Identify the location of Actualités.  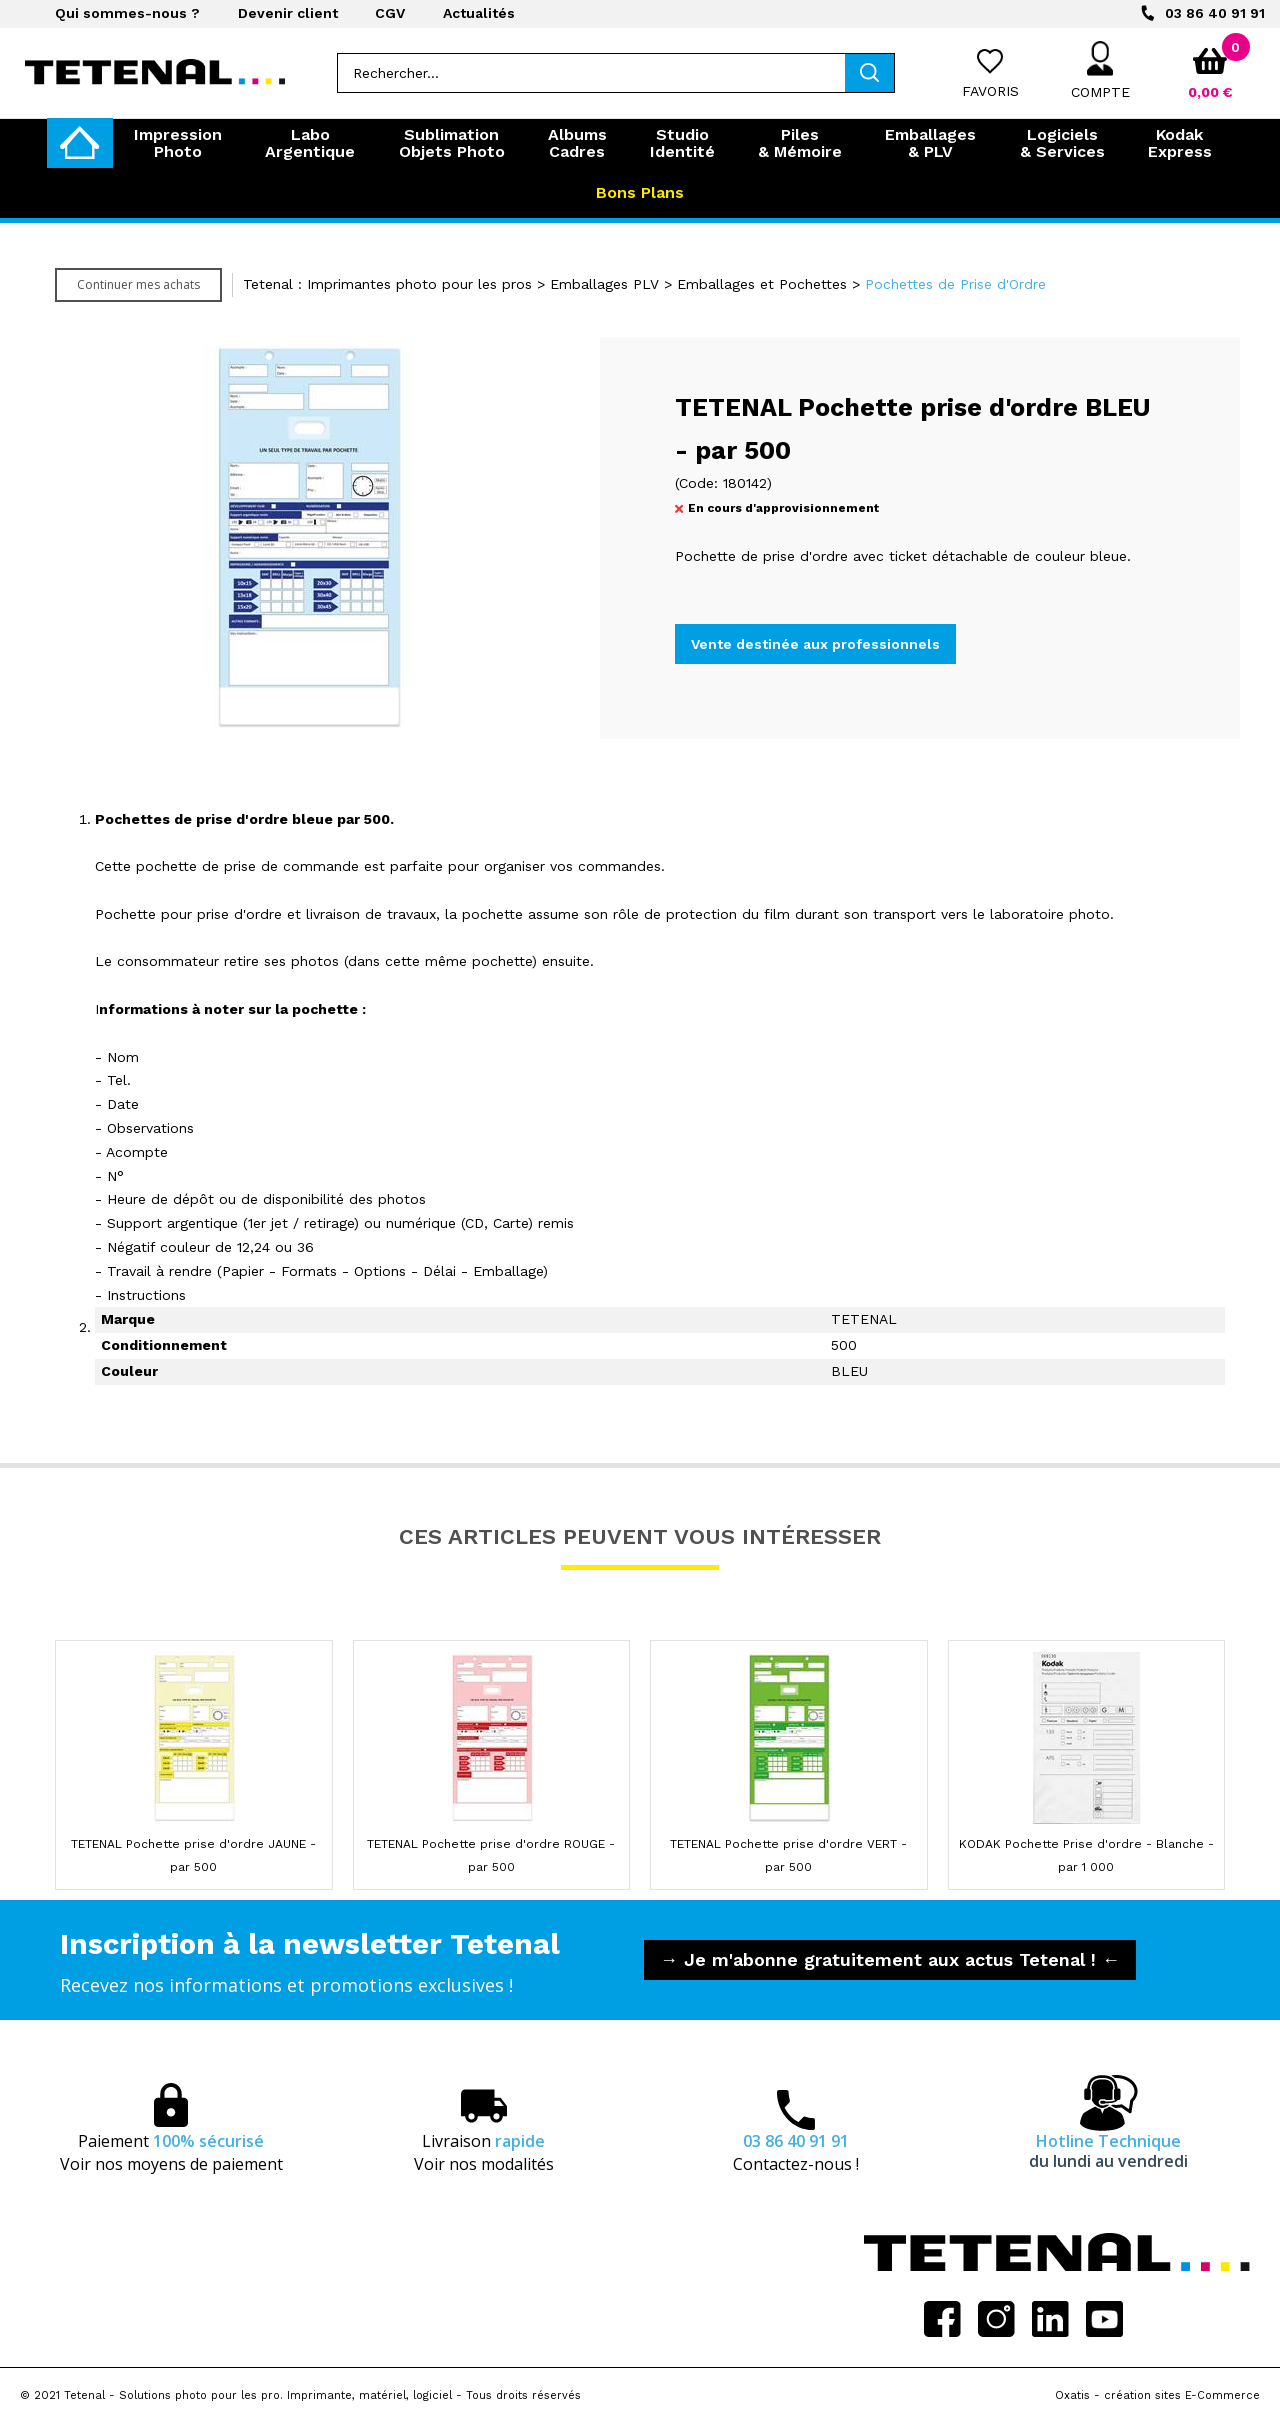
(479, 13).